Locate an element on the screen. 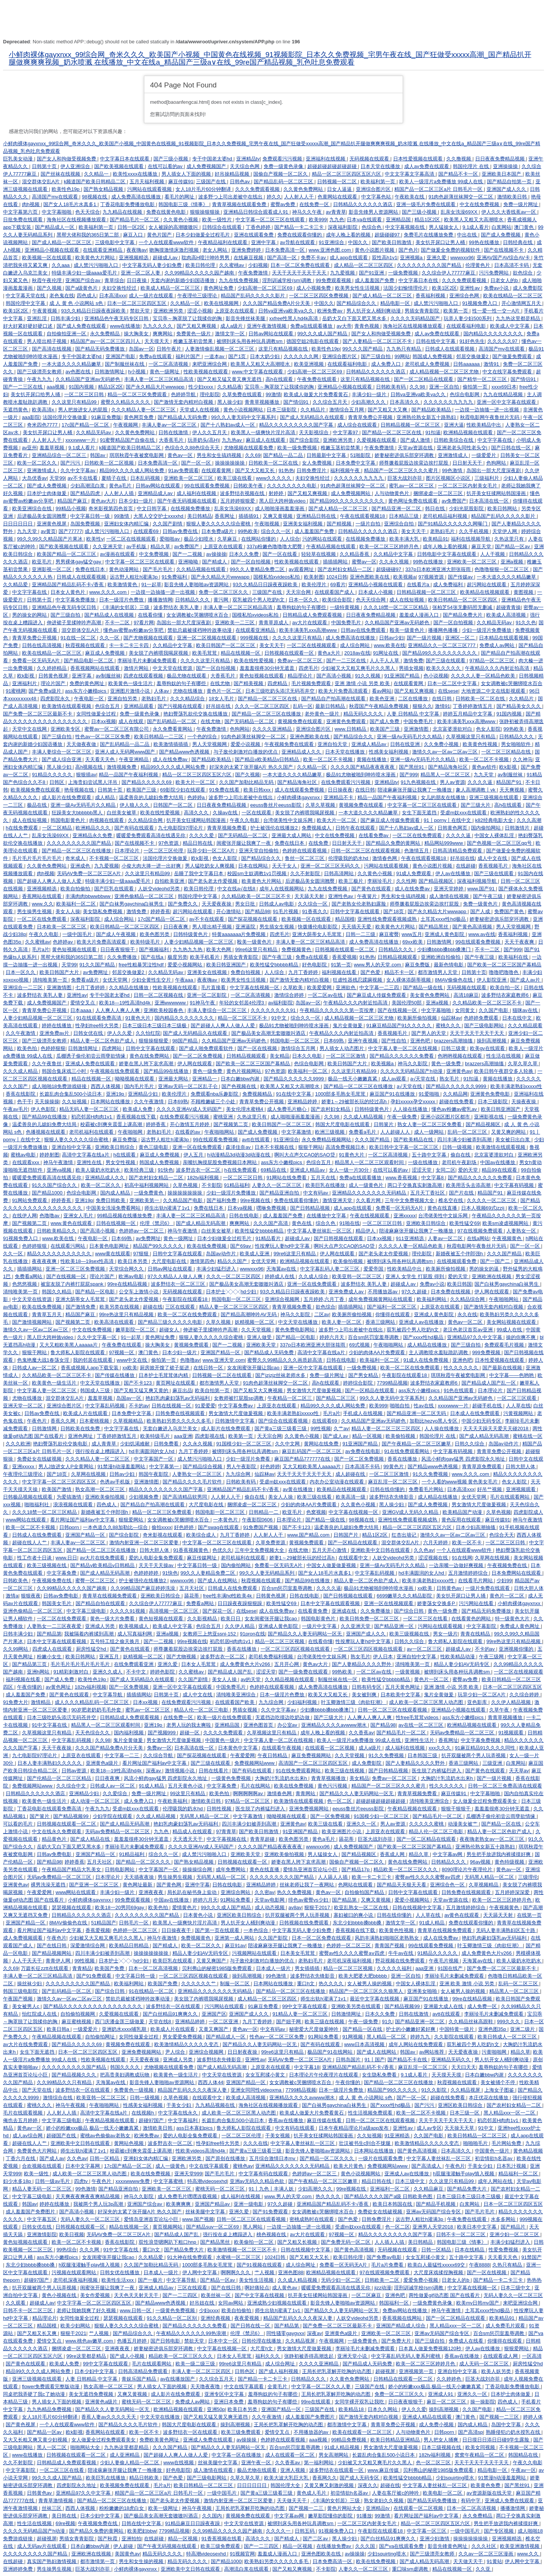 The width and height of the screenshot is (547, 2576). 国产又粗又猛又黄又爽无遮挡 is located at coordinates (230, 379).